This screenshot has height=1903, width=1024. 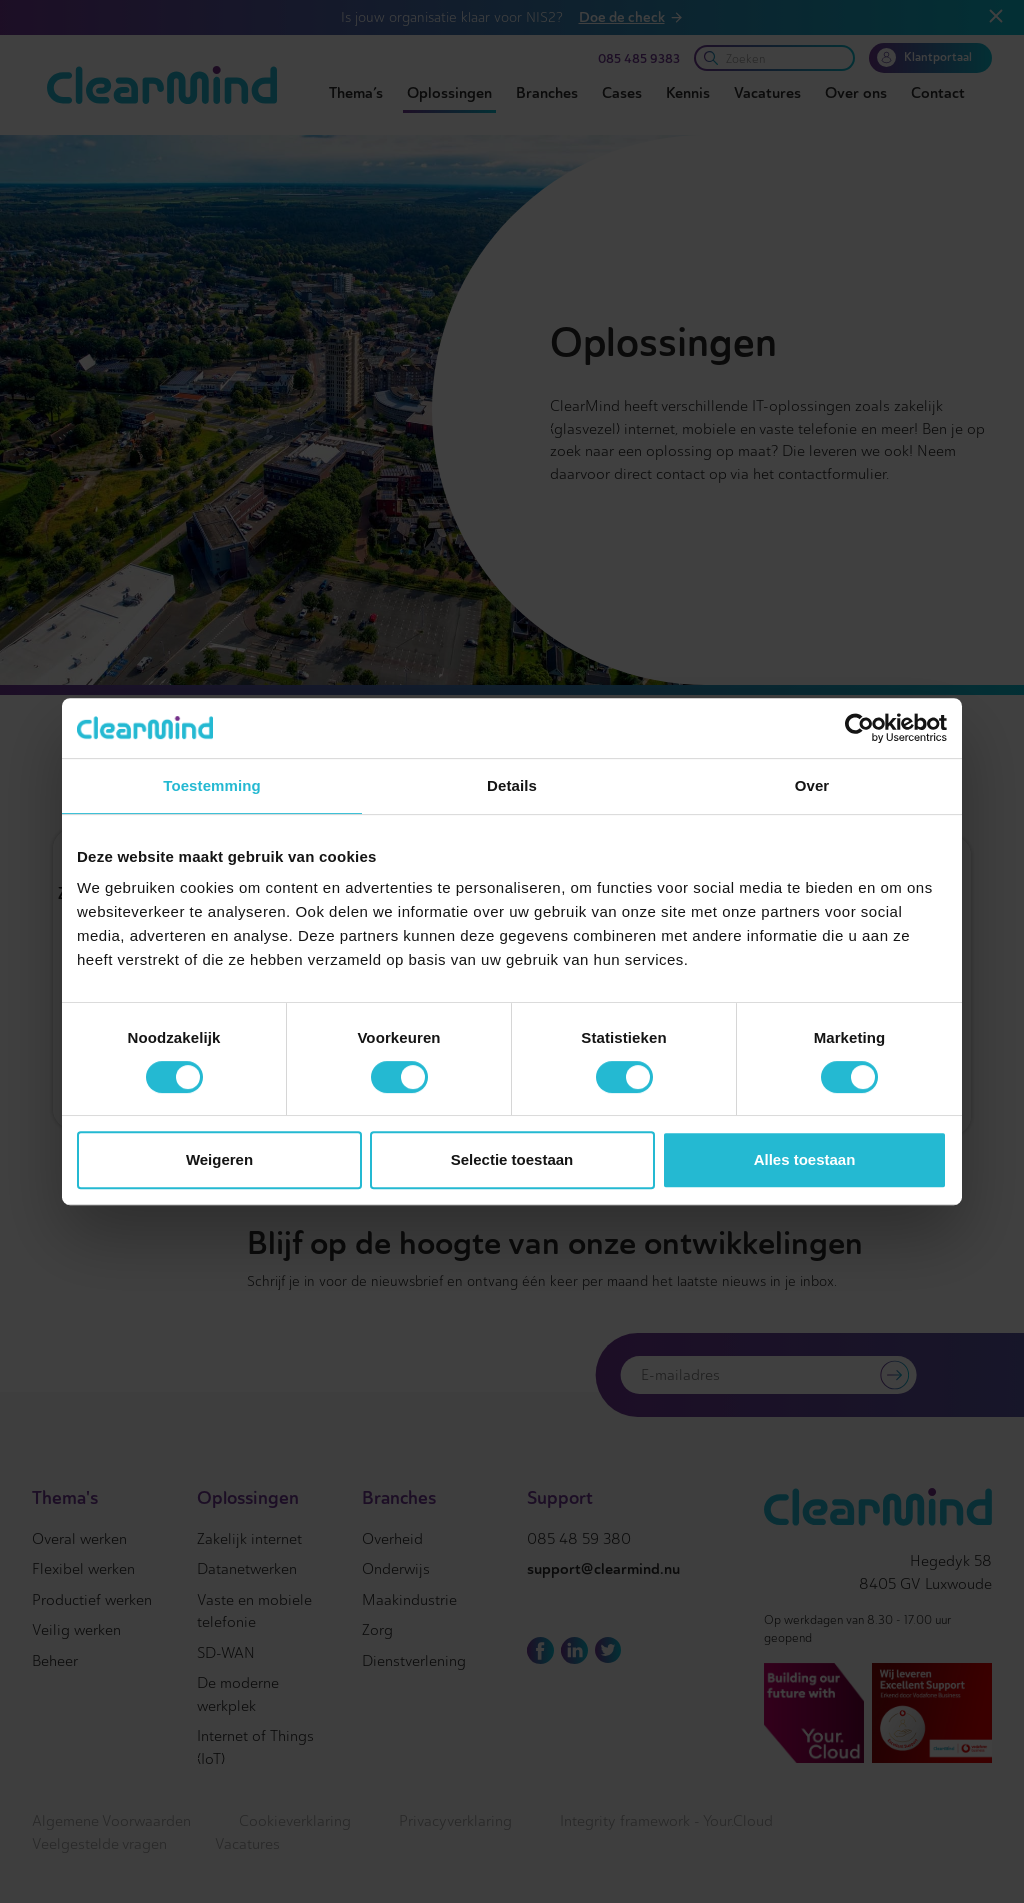 What do you see at coordinates (805, 1159) in the screenshot?
I see `Alles toestaan` at bounding box center [805, 1159].